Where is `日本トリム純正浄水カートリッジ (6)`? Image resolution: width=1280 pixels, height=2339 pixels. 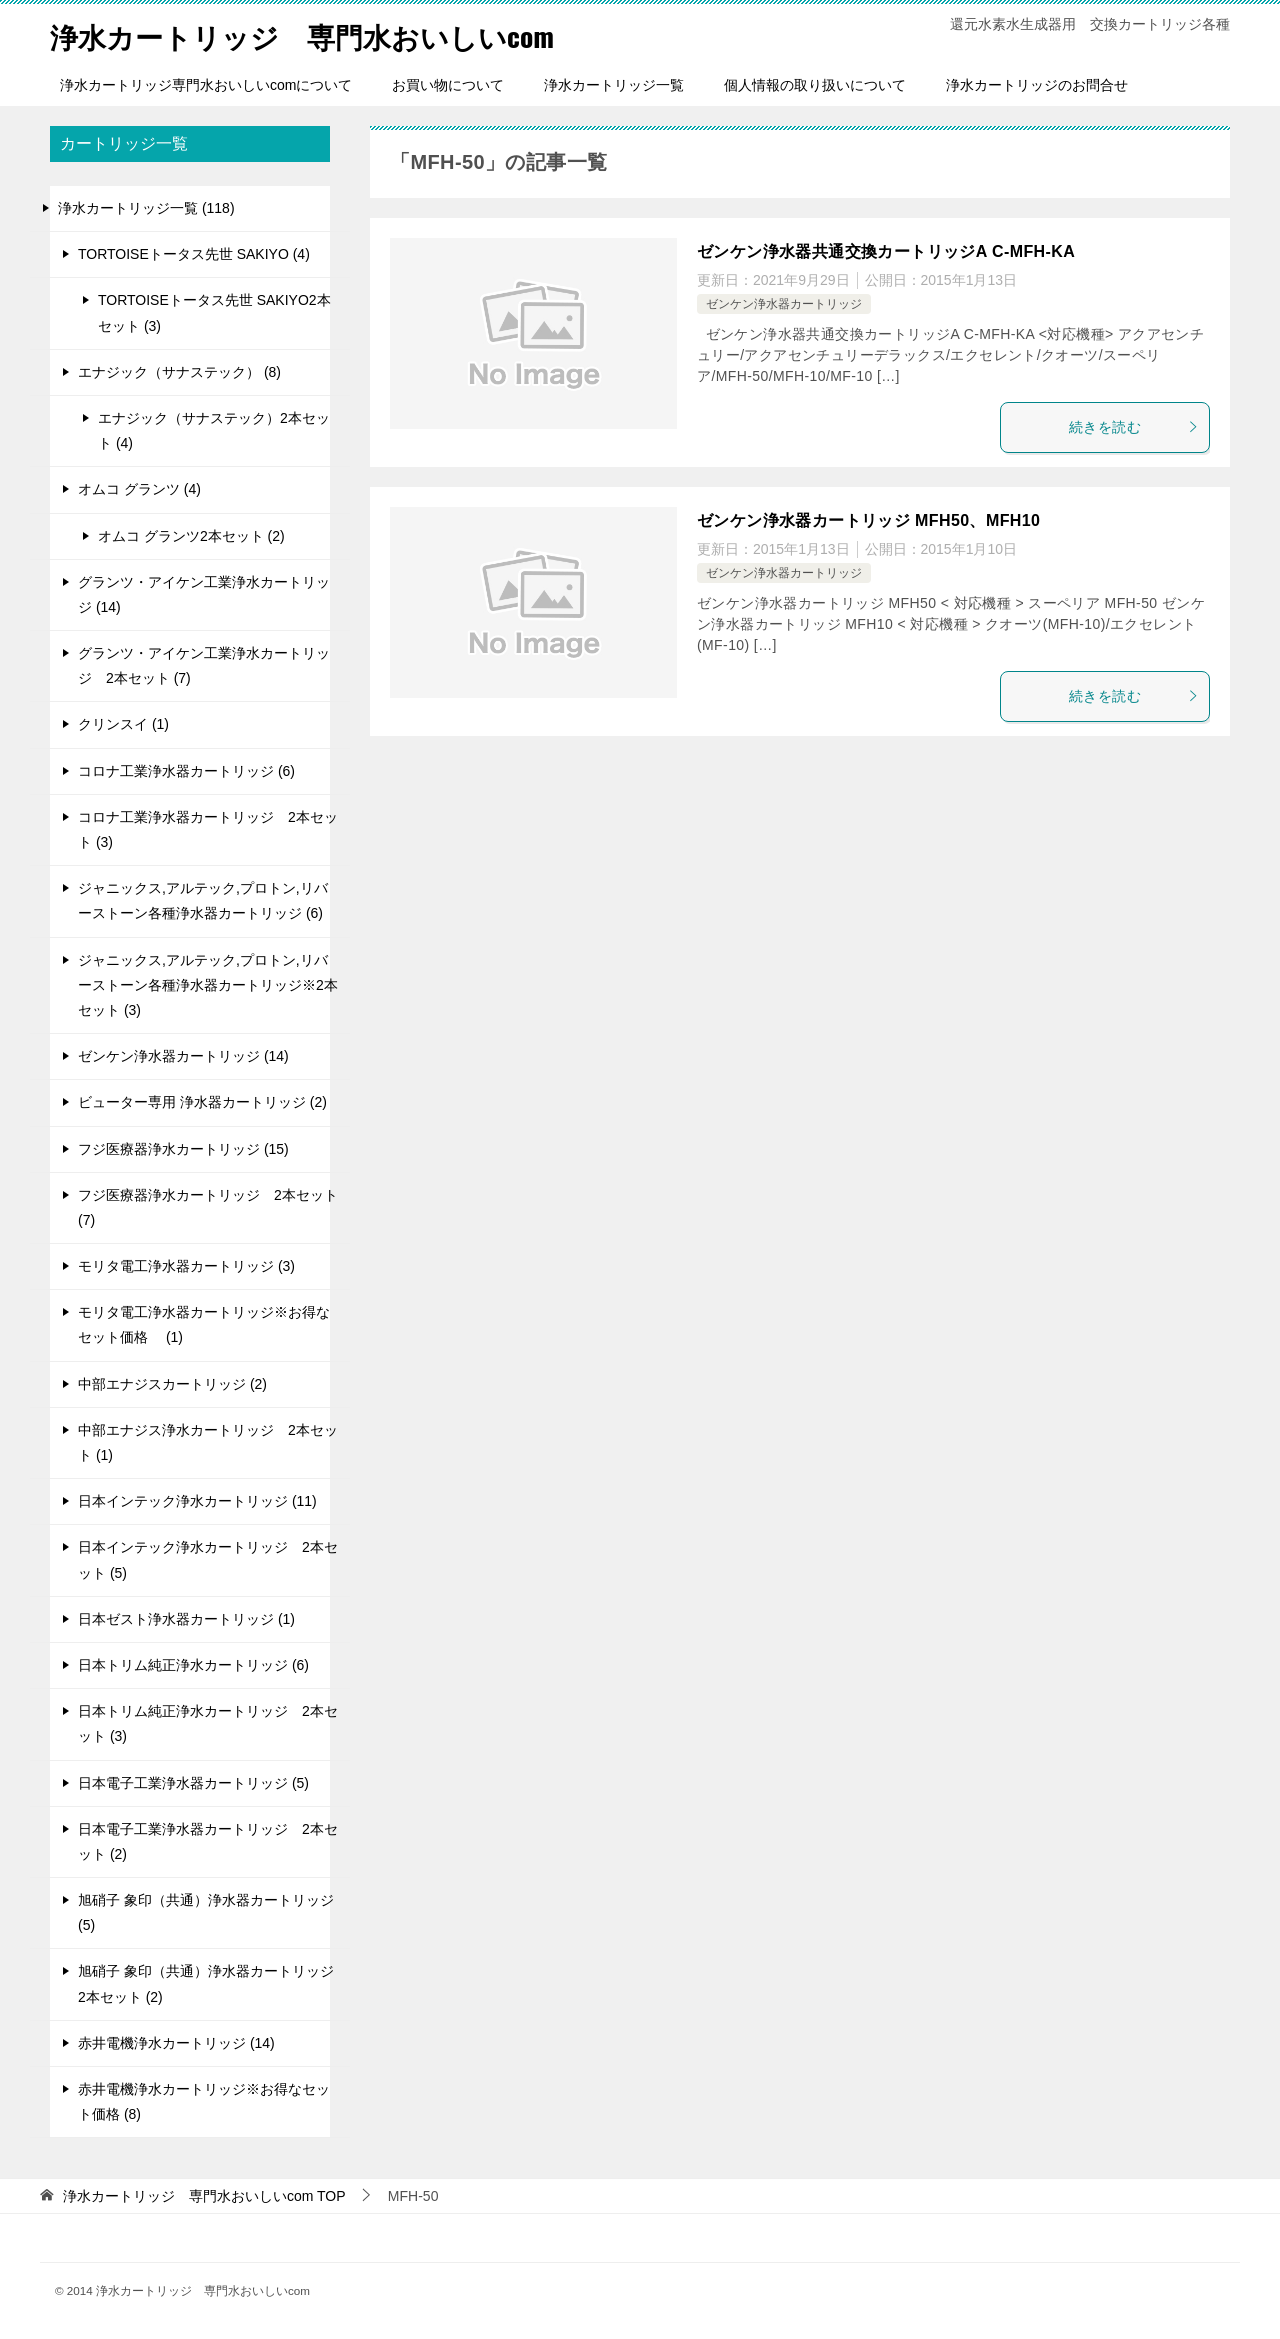
日本トリム純正浄水カートリッジ (6) is located at coordinates (193, 1665).